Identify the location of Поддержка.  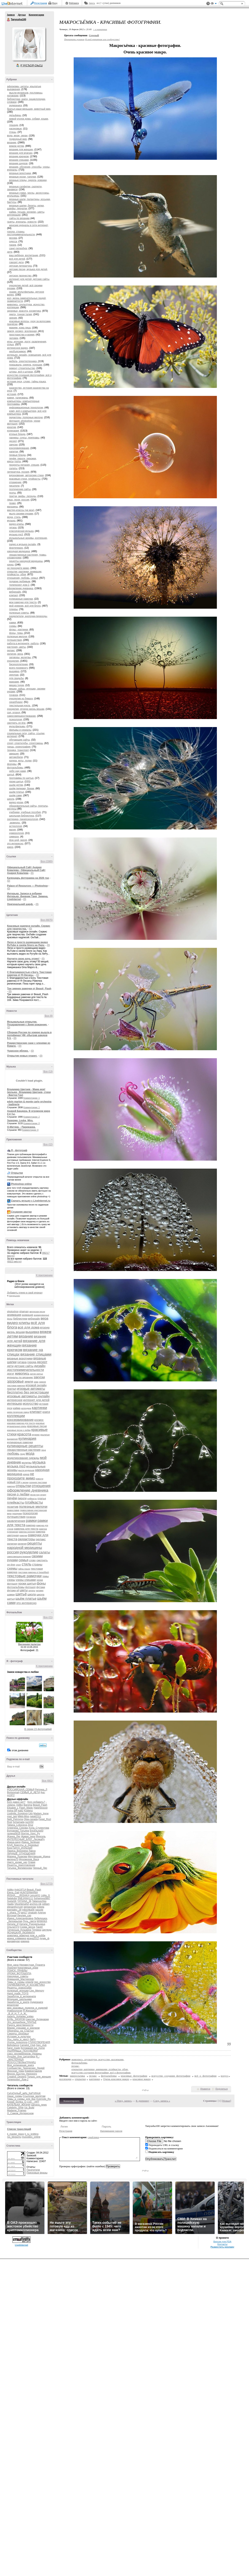
(208, 3).